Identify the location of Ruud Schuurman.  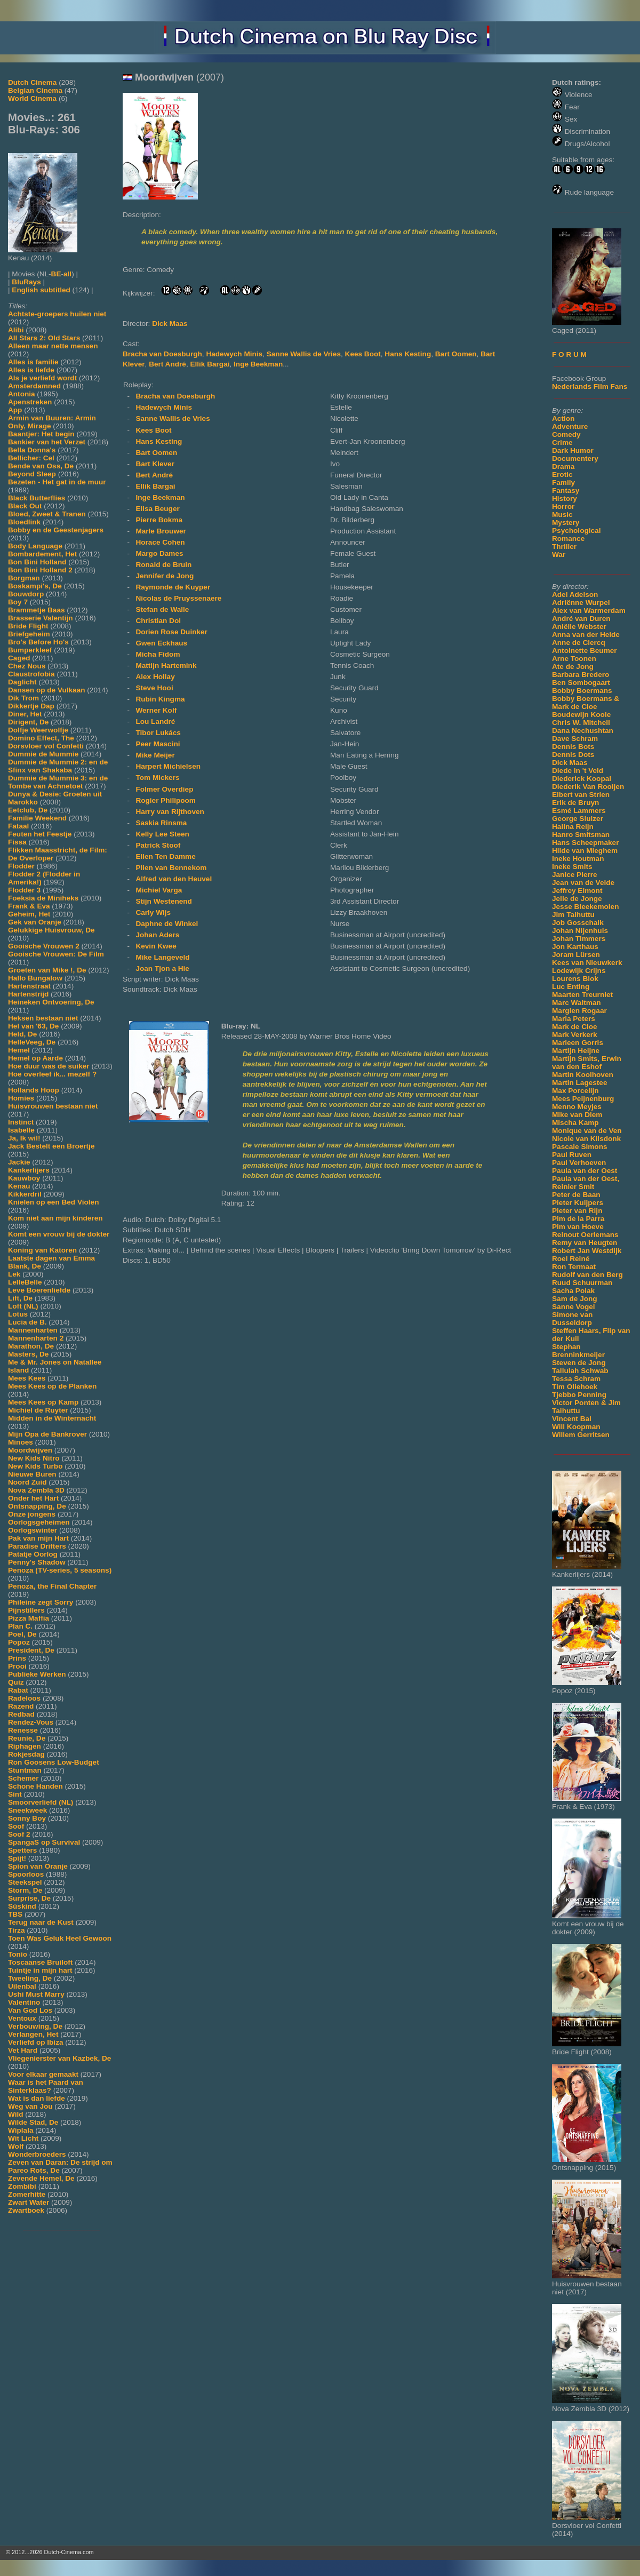
(582, 1283).